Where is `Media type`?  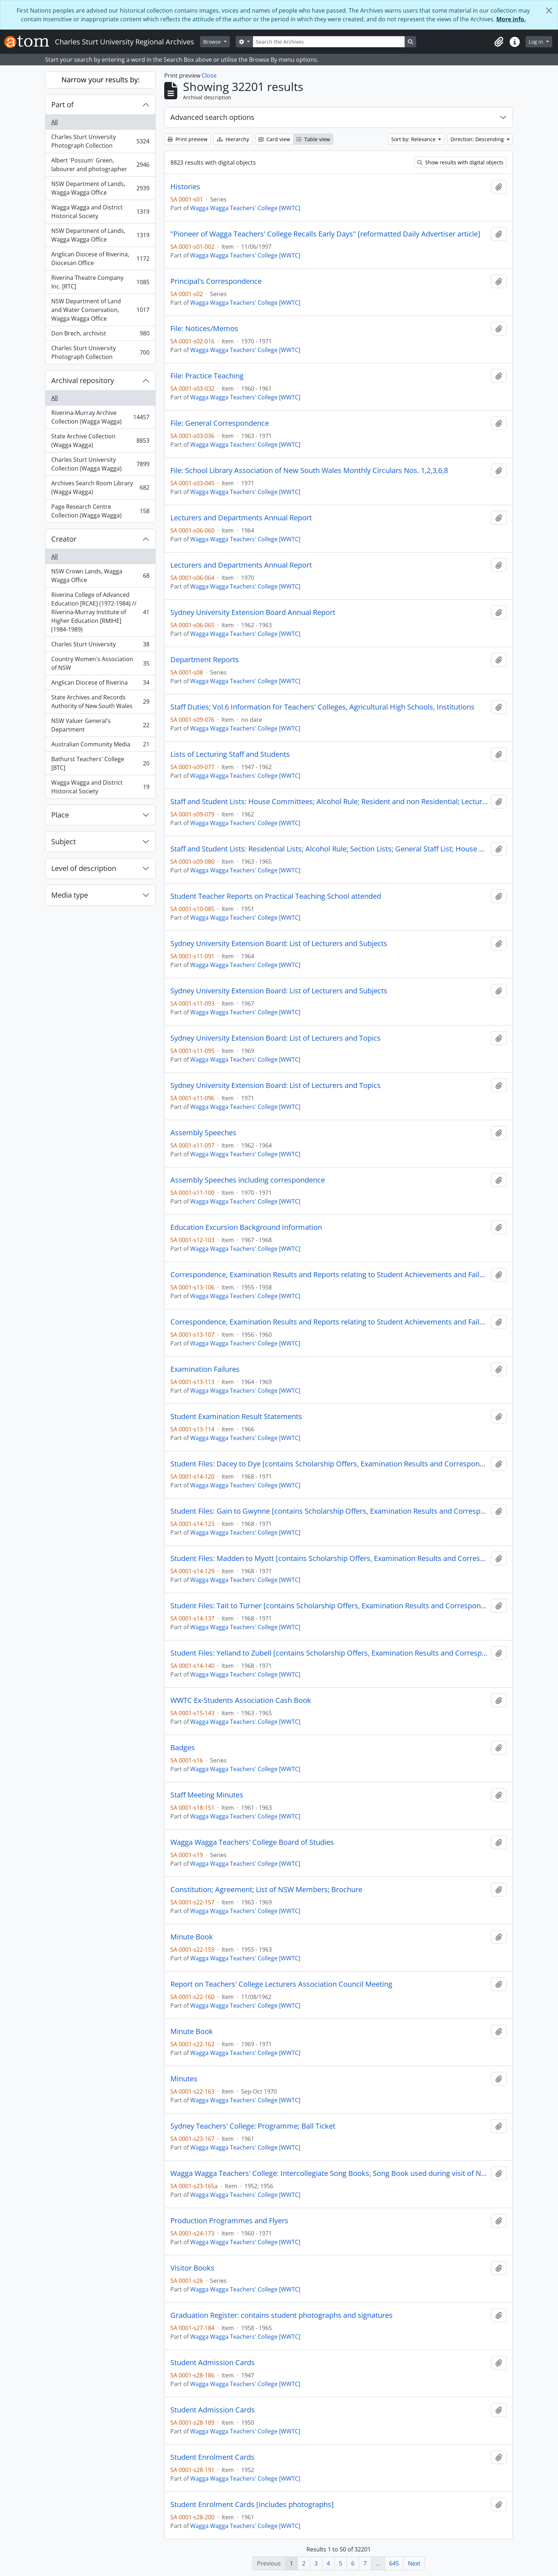
Media type is located at coordinates (69, 895).